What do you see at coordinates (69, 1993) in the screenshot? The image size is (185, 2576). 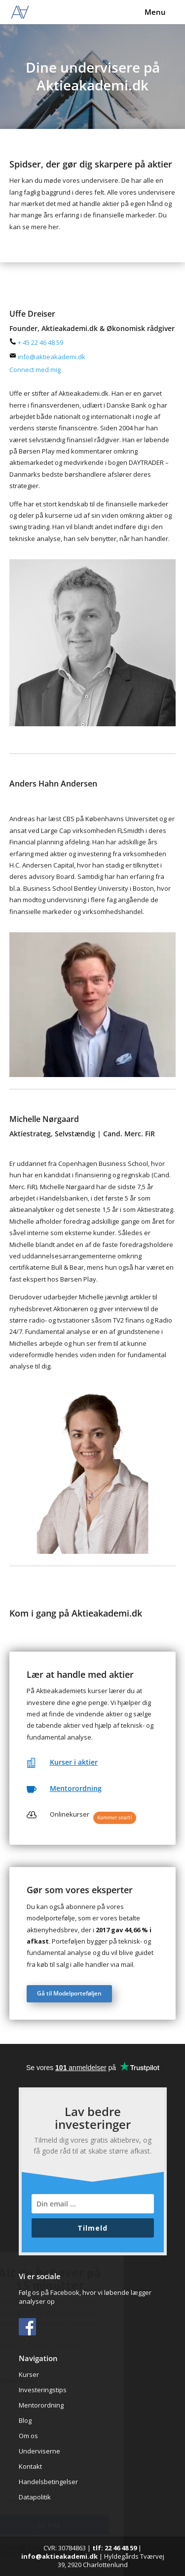 I see `Gå til Modelporteføljen` at bounding box center [69, 1993].